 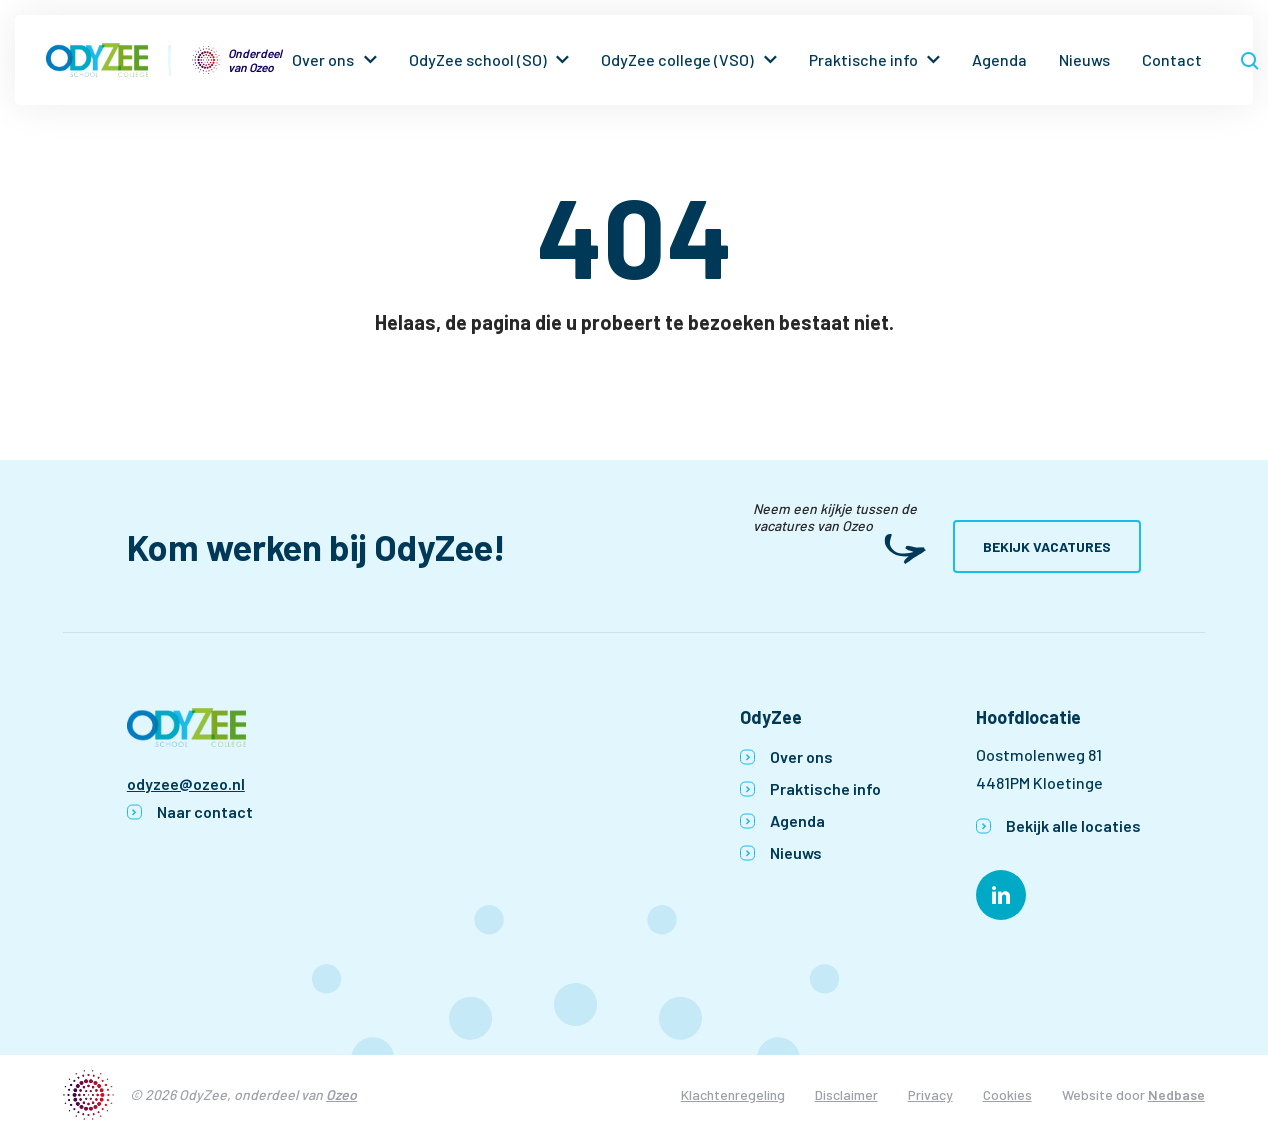 What do you see at coordinates (341, 1094) in the screenshot?
I see `Ozeo` at bounding box center [341, 1094].